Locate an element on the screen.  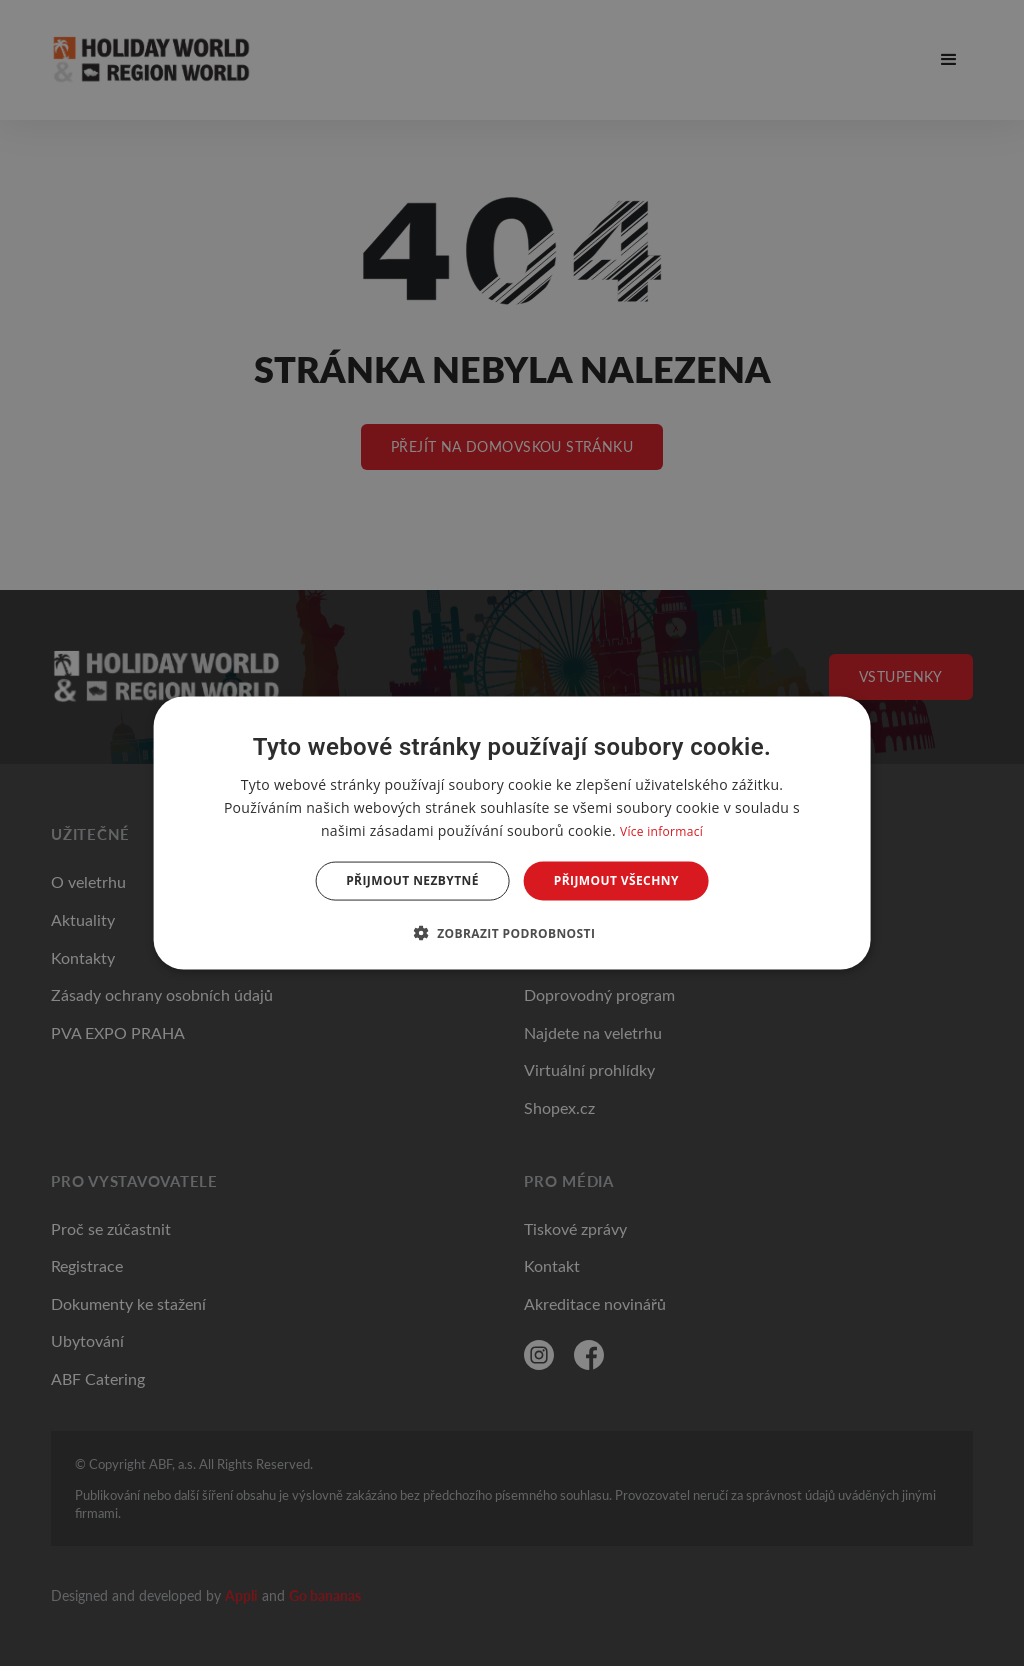
Přijmout nezbytné [button] is located at coordinates (412, 880).